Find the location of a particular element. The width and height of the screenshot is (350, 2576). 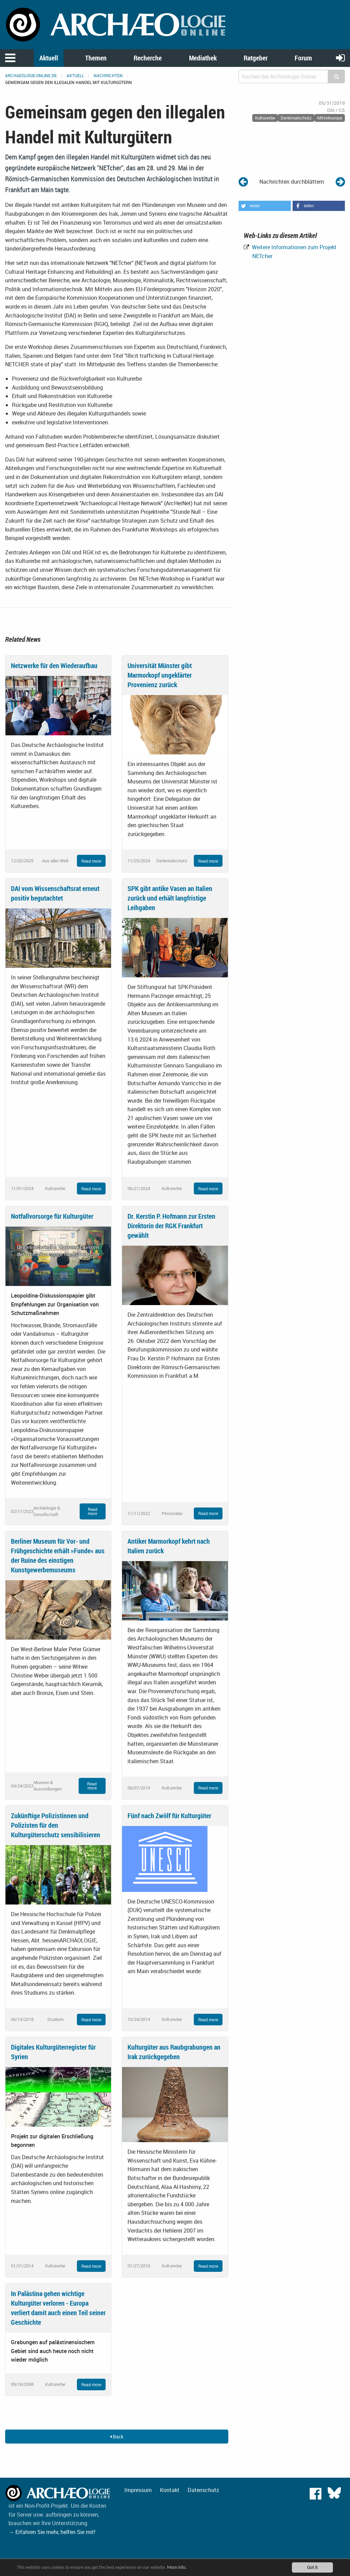

Ratgeber is located at coordinates (256, 57).